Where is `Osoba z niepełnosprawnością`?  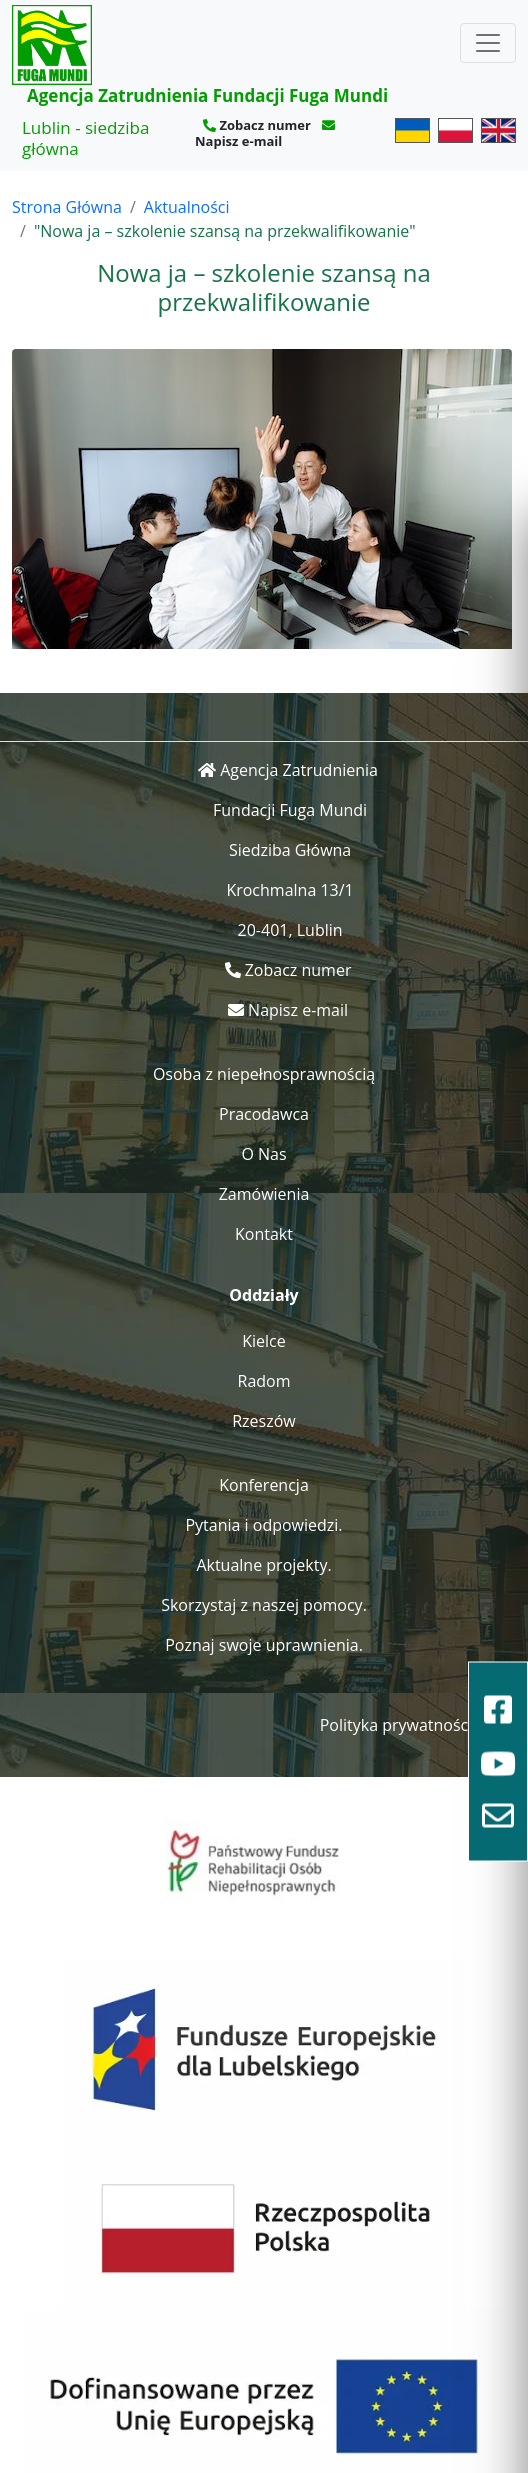 Osoba z niepełnosprawnością is located at coordinates (264, 1074).